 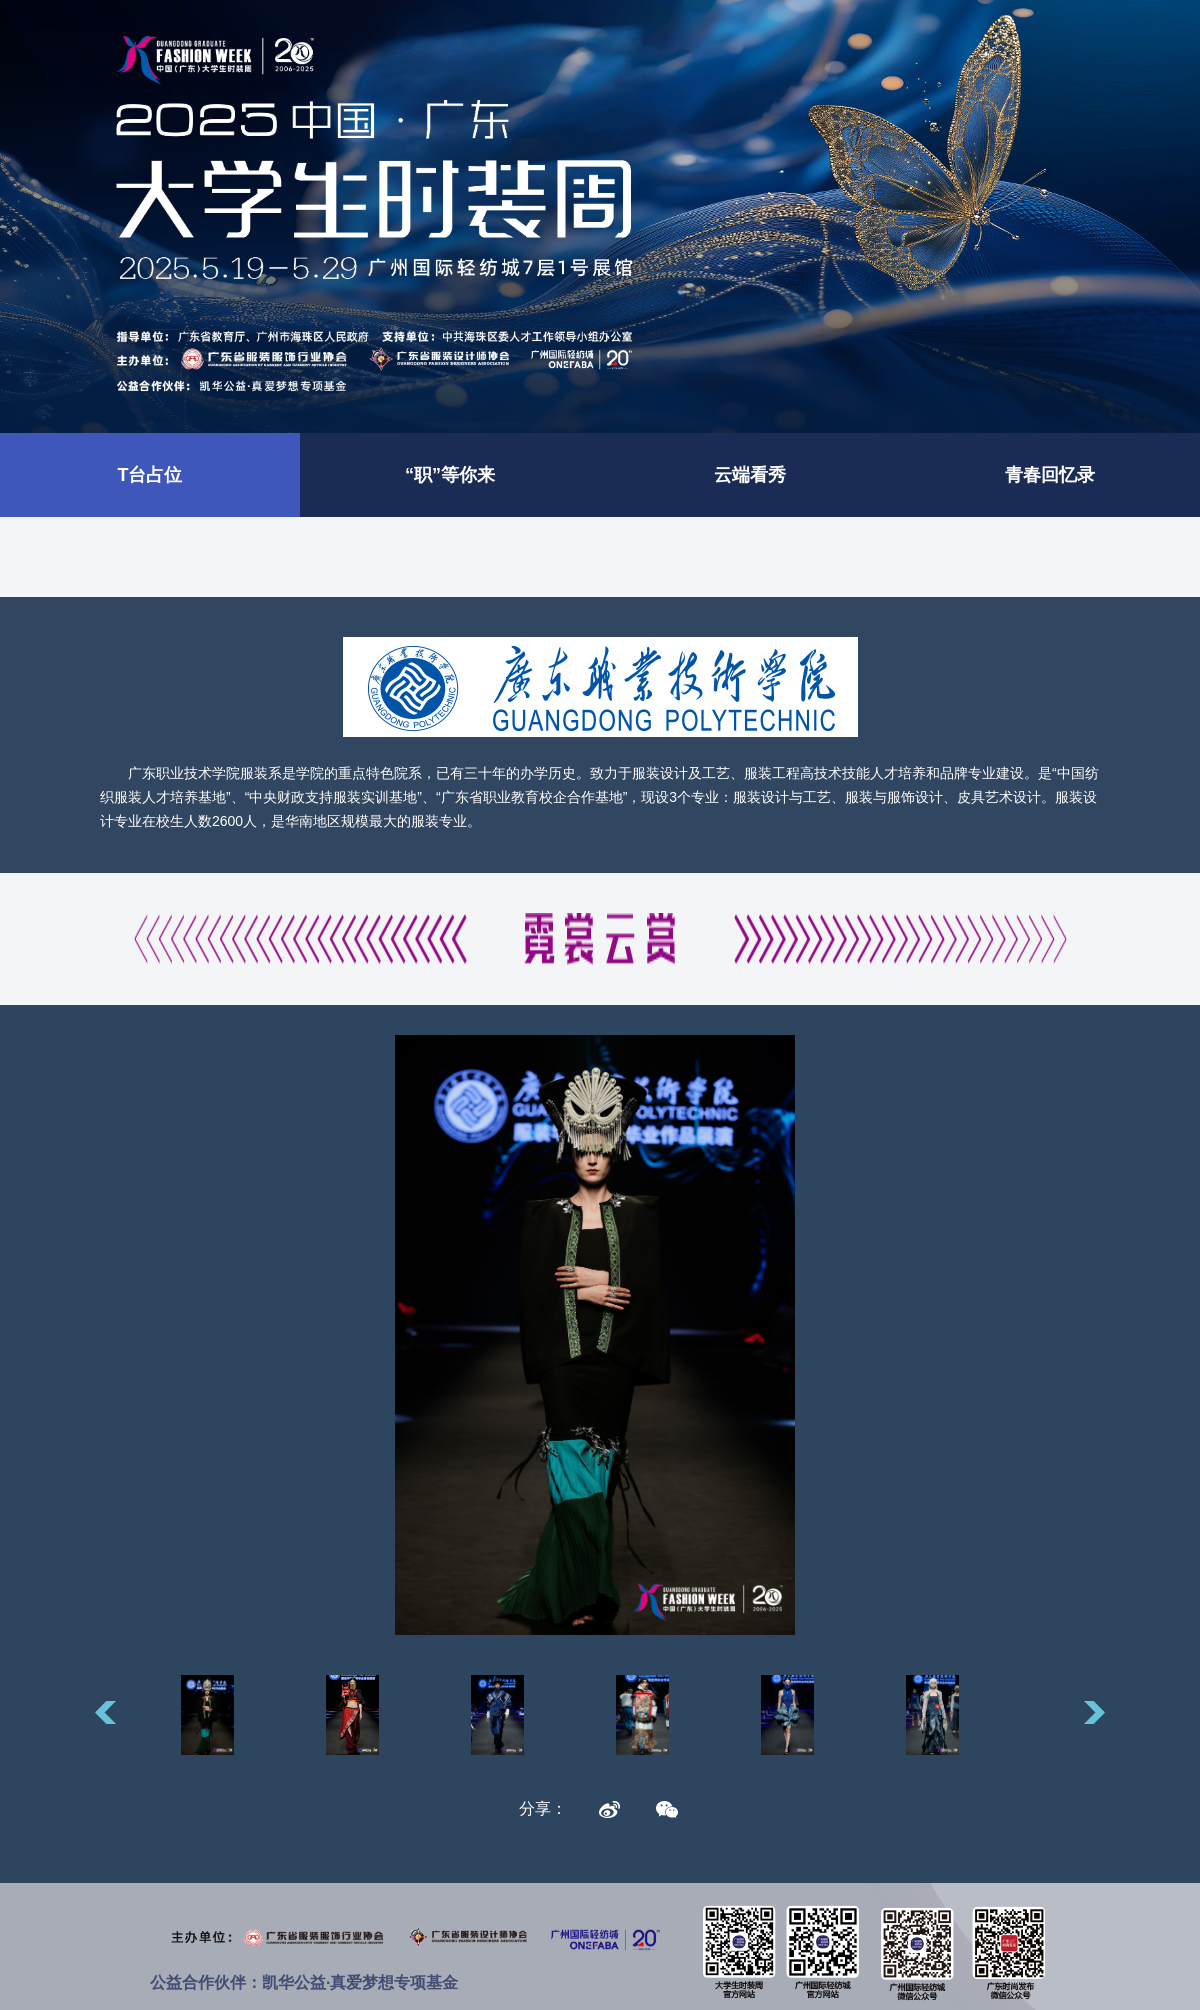 I want to click on T台占位, so click(x=150, y=475).